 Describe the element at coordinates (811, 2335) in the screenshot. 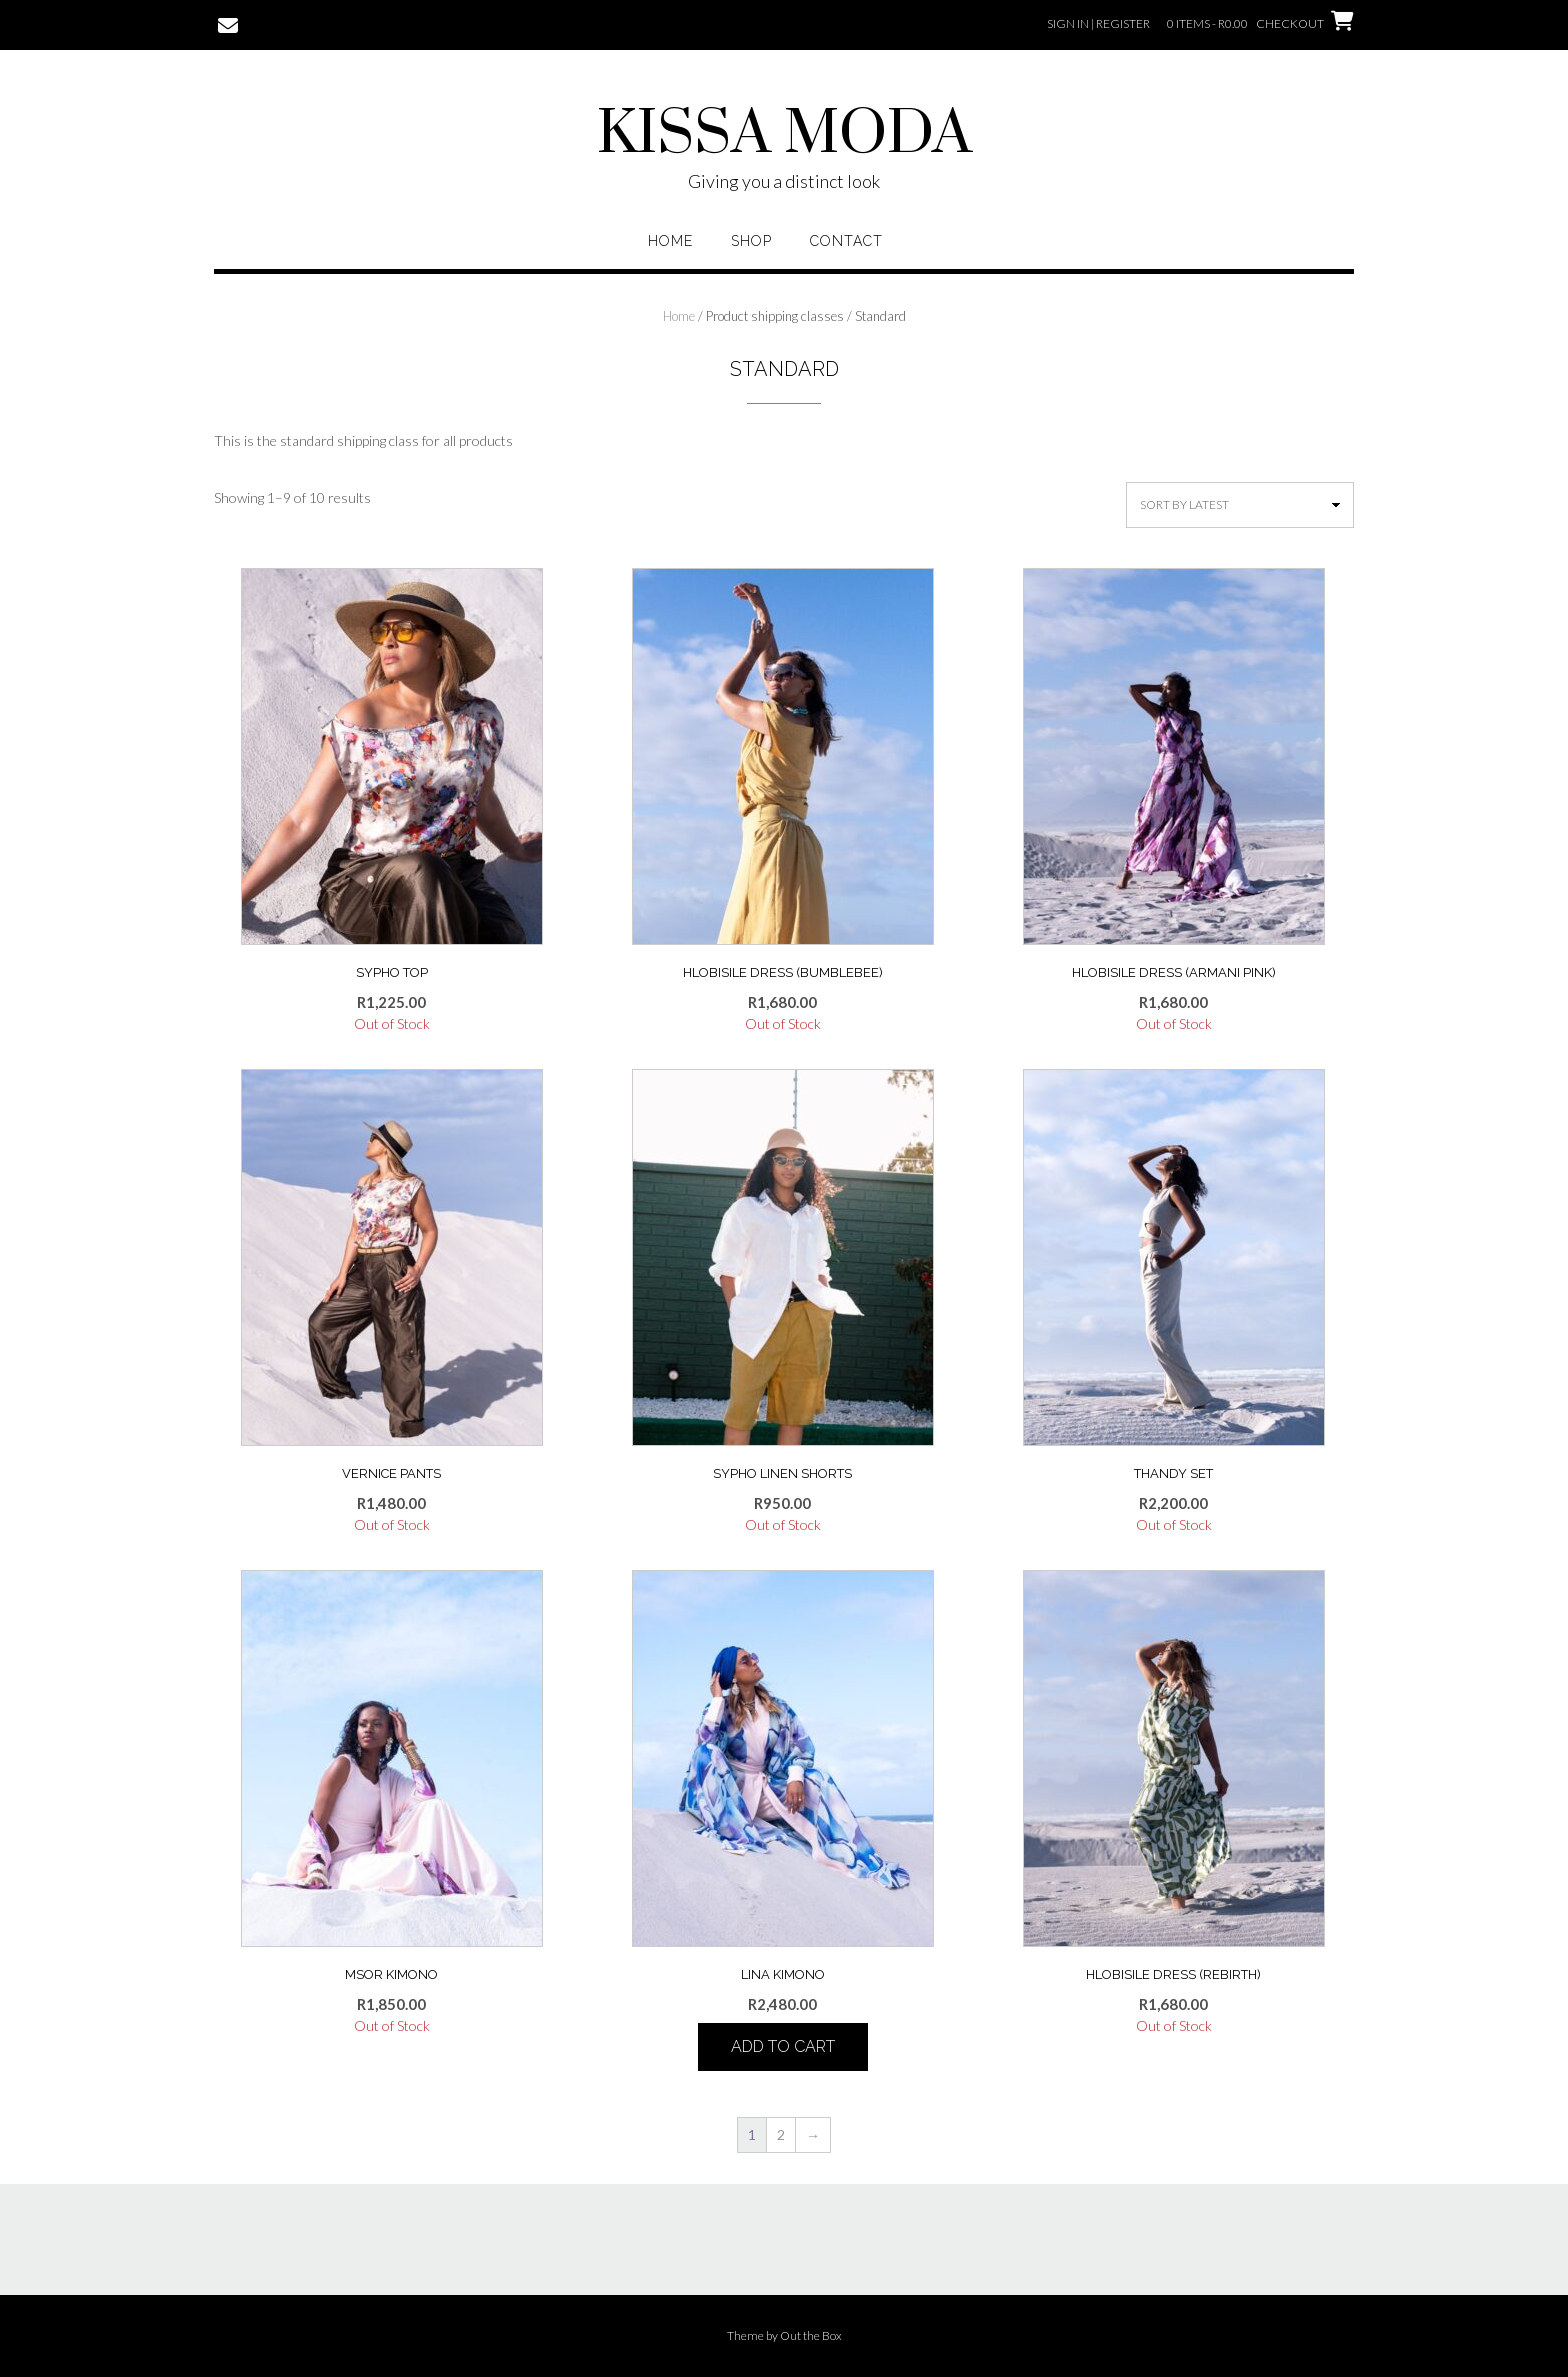

I see `Out the Box` at that location.